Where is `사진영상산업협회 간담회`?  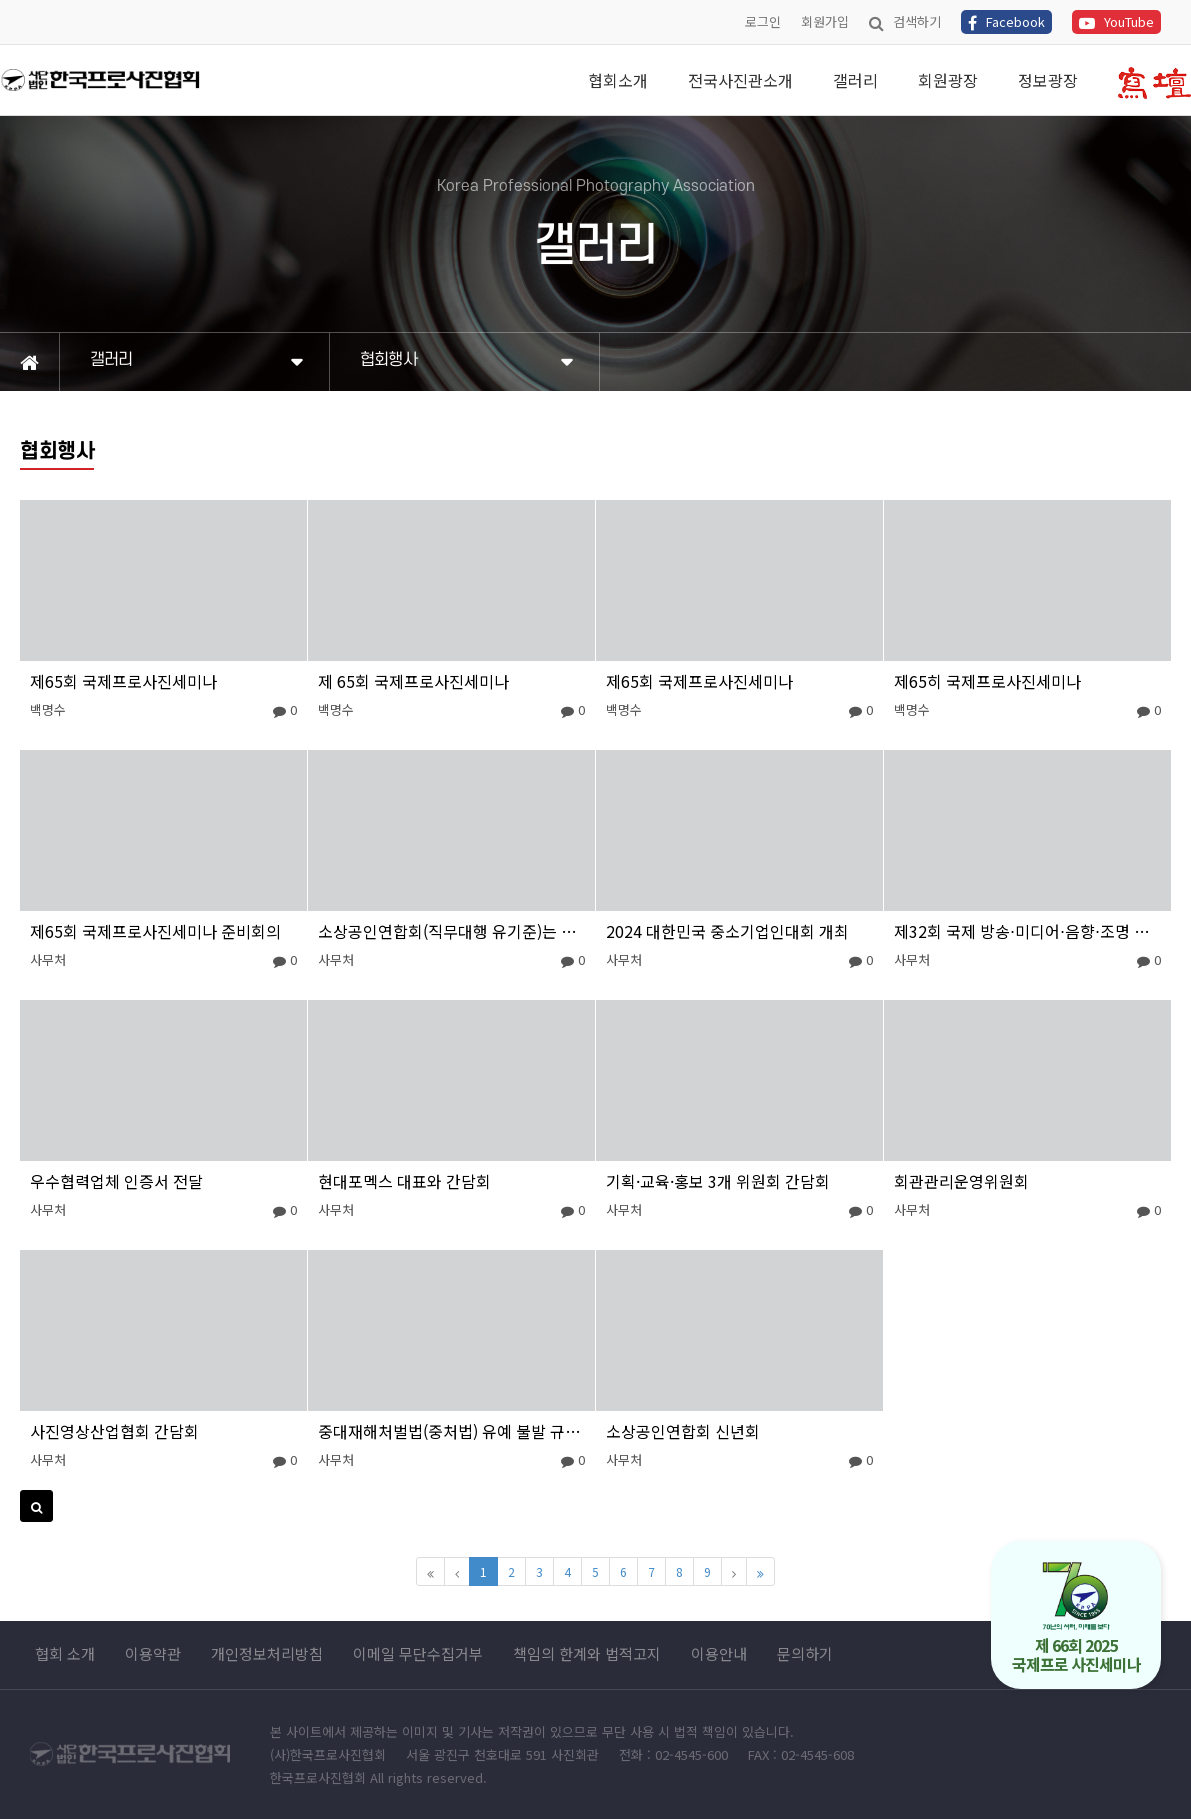
사진영상산업협회 간담회 is located at coordinates (114, 1431).